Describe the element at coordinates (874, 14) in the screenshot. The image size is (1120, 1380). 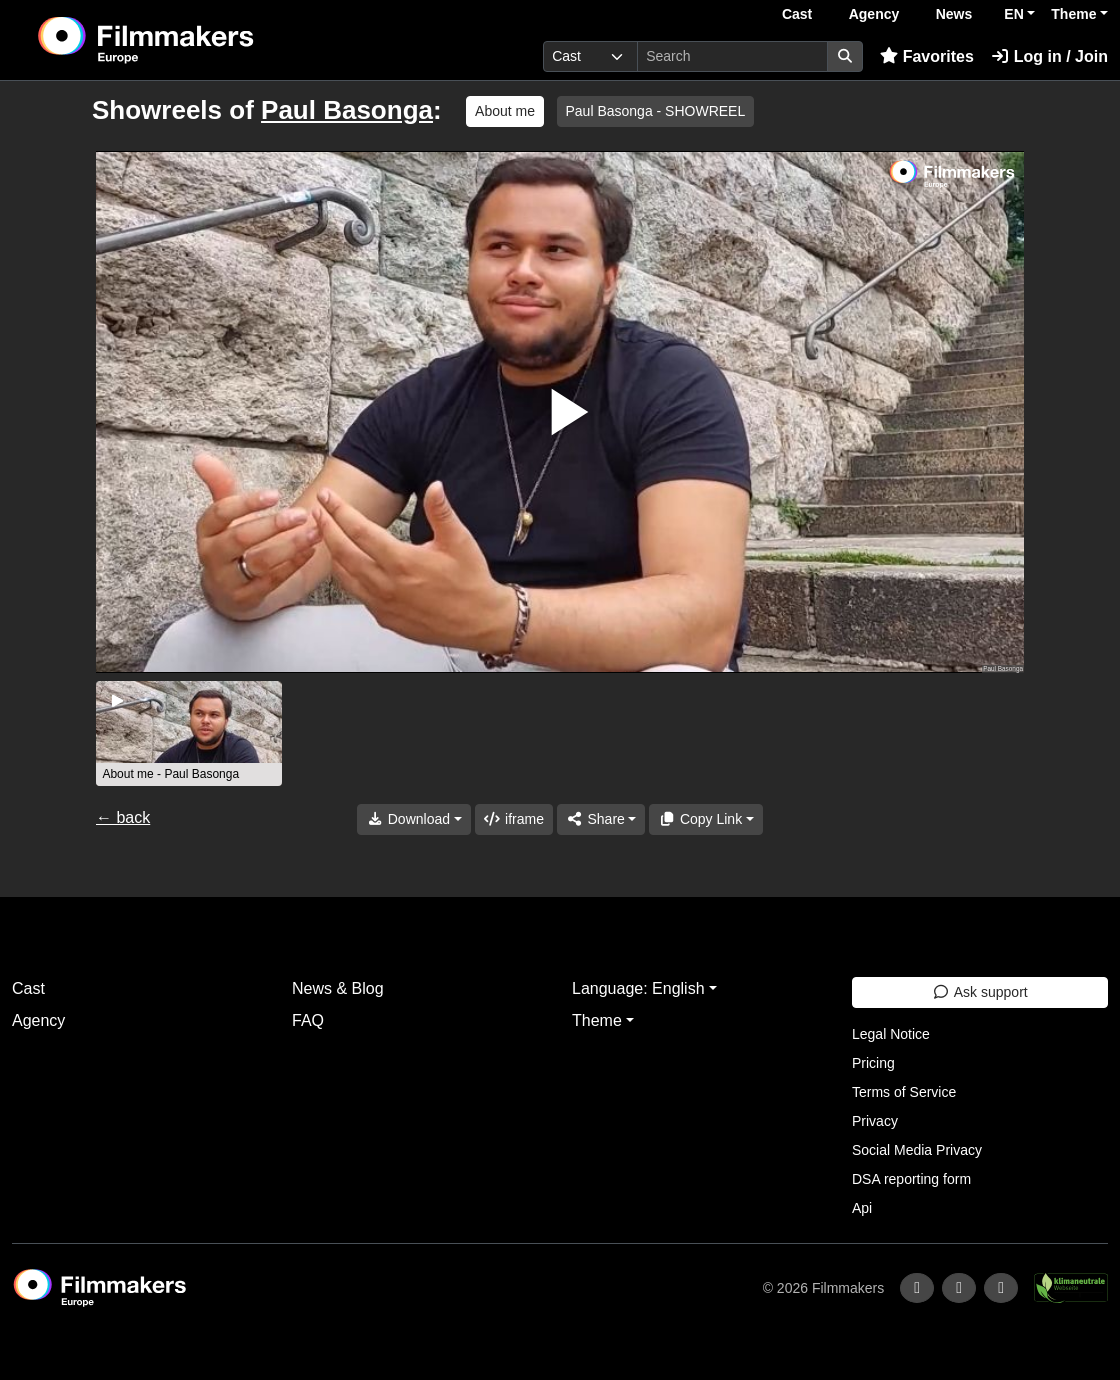
I see `Agency` at that location.